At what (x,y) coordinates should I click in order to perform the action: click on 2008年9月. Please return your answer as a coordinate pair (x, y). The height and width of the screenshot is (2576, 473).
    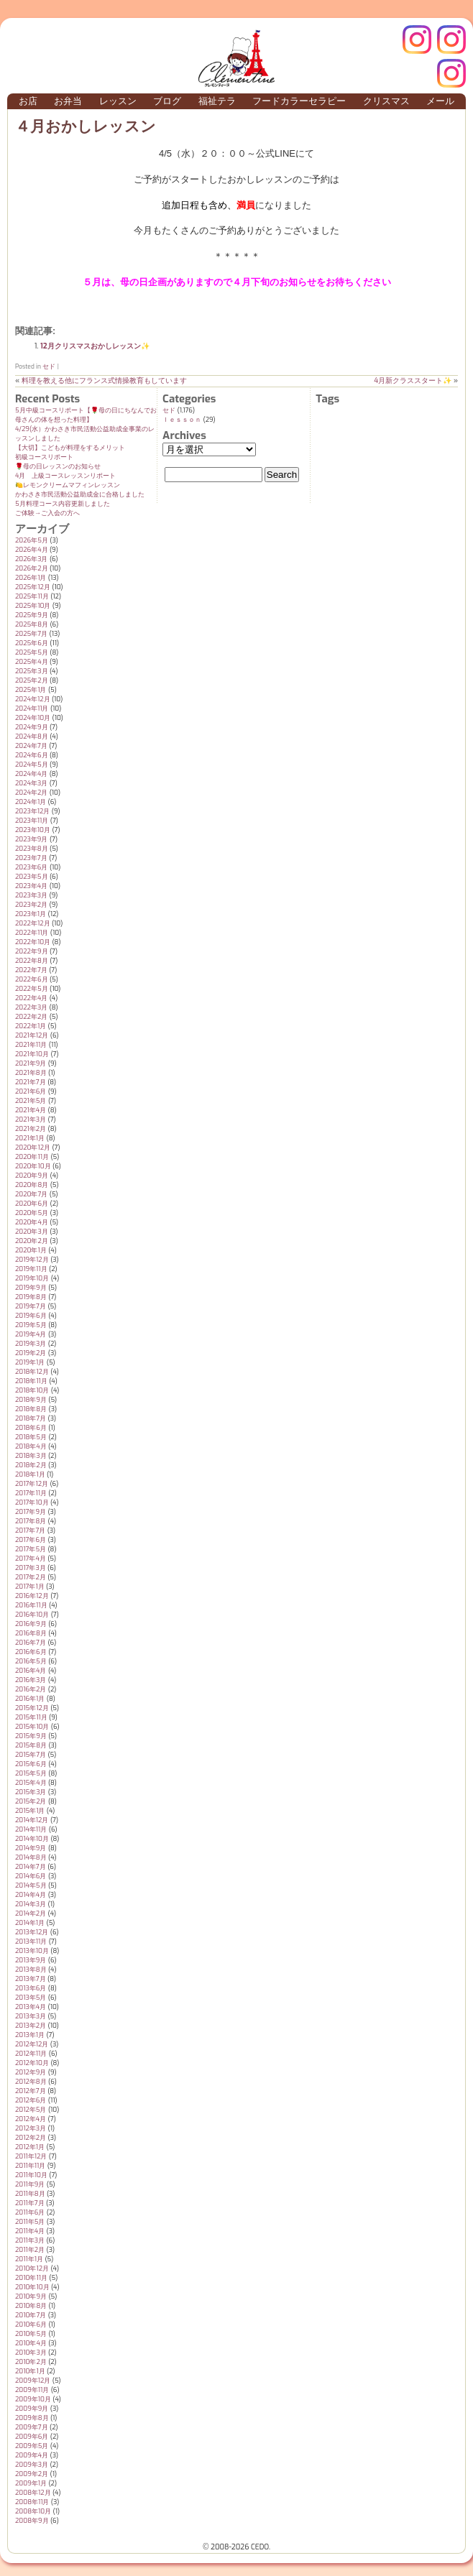
    Looking at the image, I should click on (32, 2520).